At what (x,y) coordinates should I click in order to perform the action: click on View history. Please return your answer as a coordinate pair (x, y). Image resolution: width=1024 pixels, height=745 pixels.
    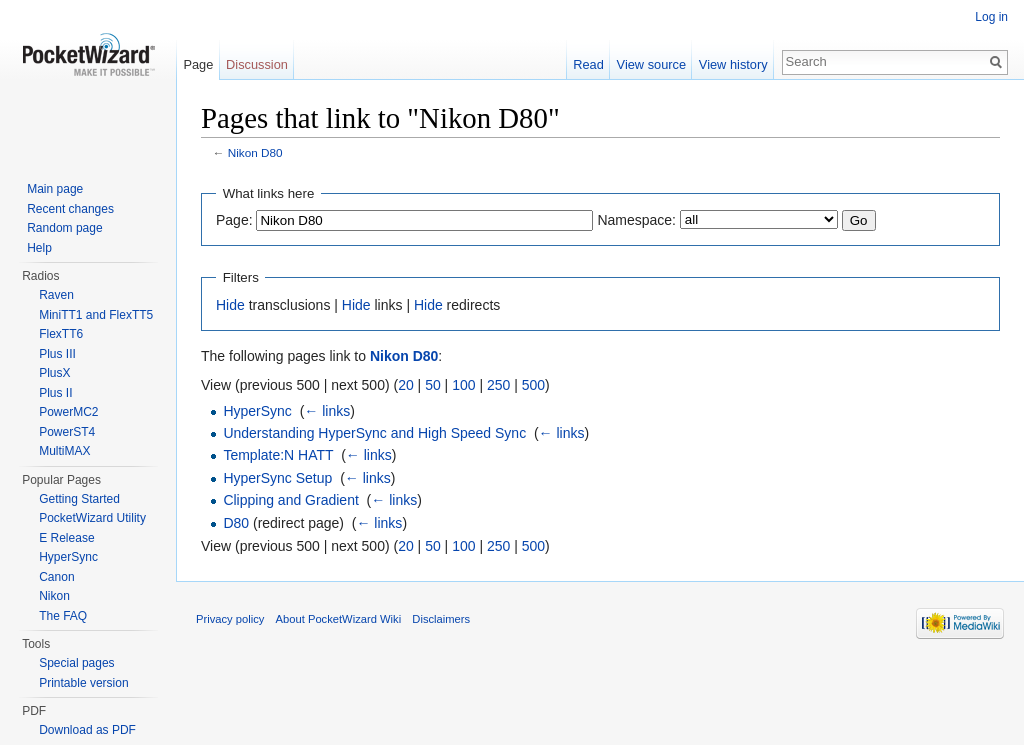
    Looking at the image, I should click on (733, 64).